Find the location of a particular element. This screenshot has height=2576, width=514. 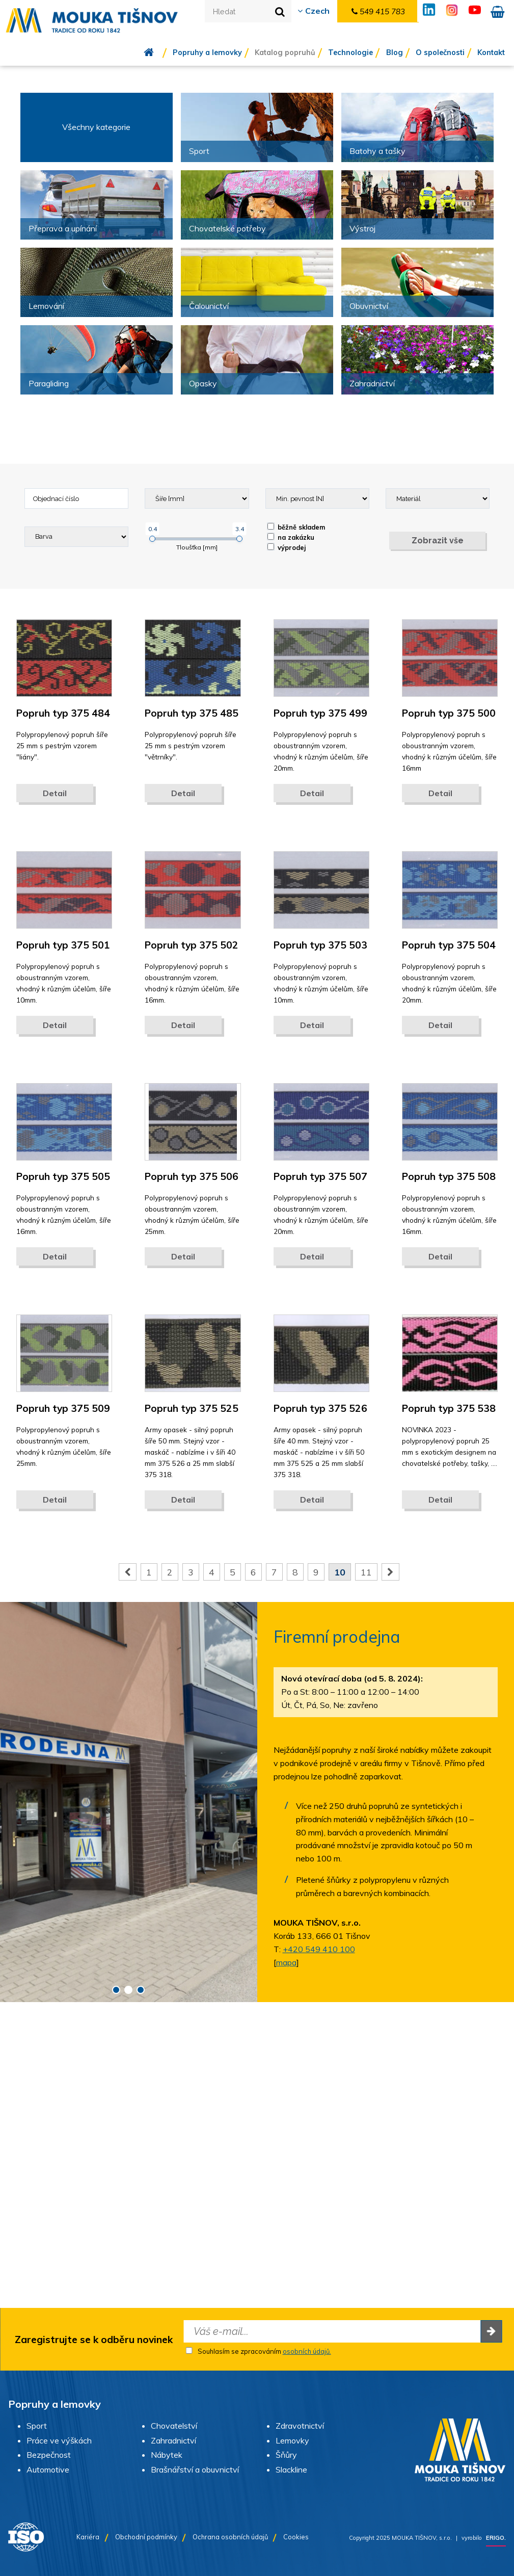

Popruh typ 375 507 is located at coordinates (320, 1176).